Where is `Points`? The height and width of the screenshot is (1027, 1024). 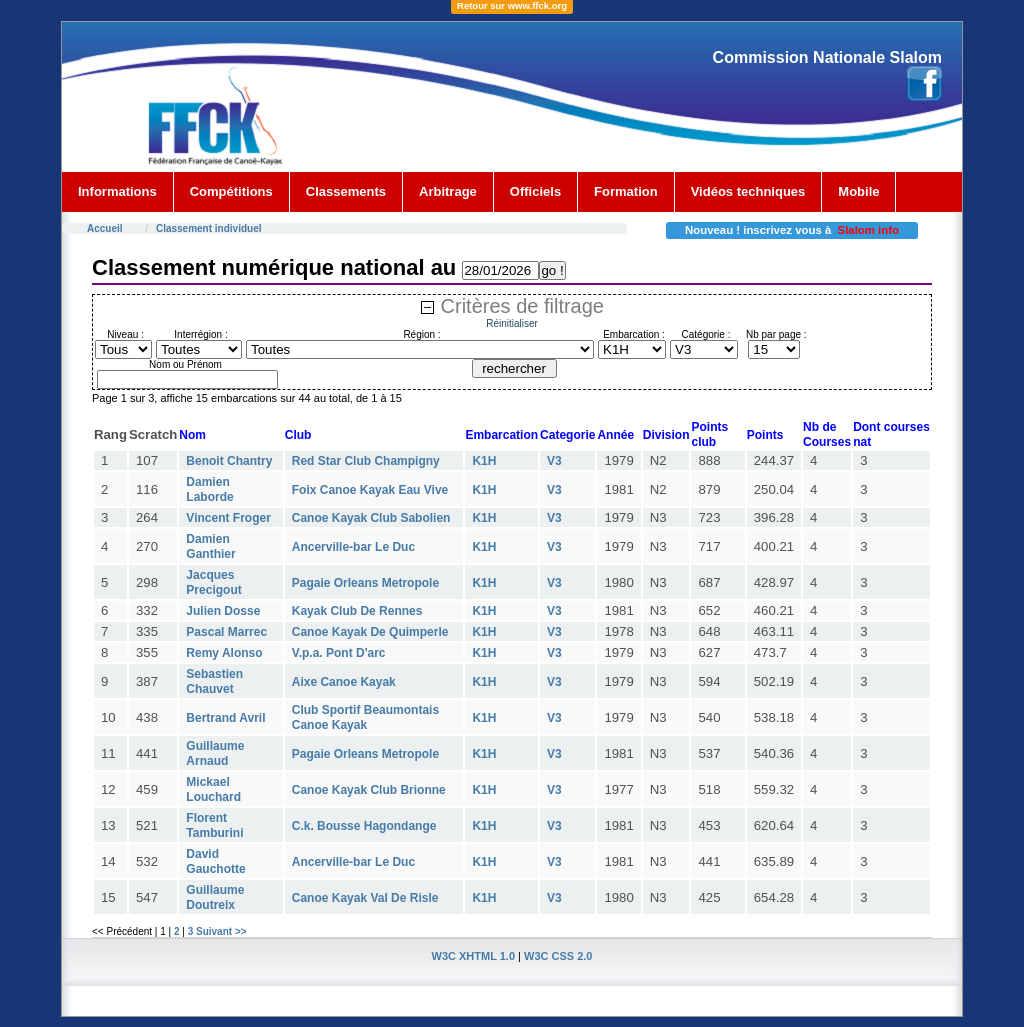
Points is located at coordinates (765, 435).